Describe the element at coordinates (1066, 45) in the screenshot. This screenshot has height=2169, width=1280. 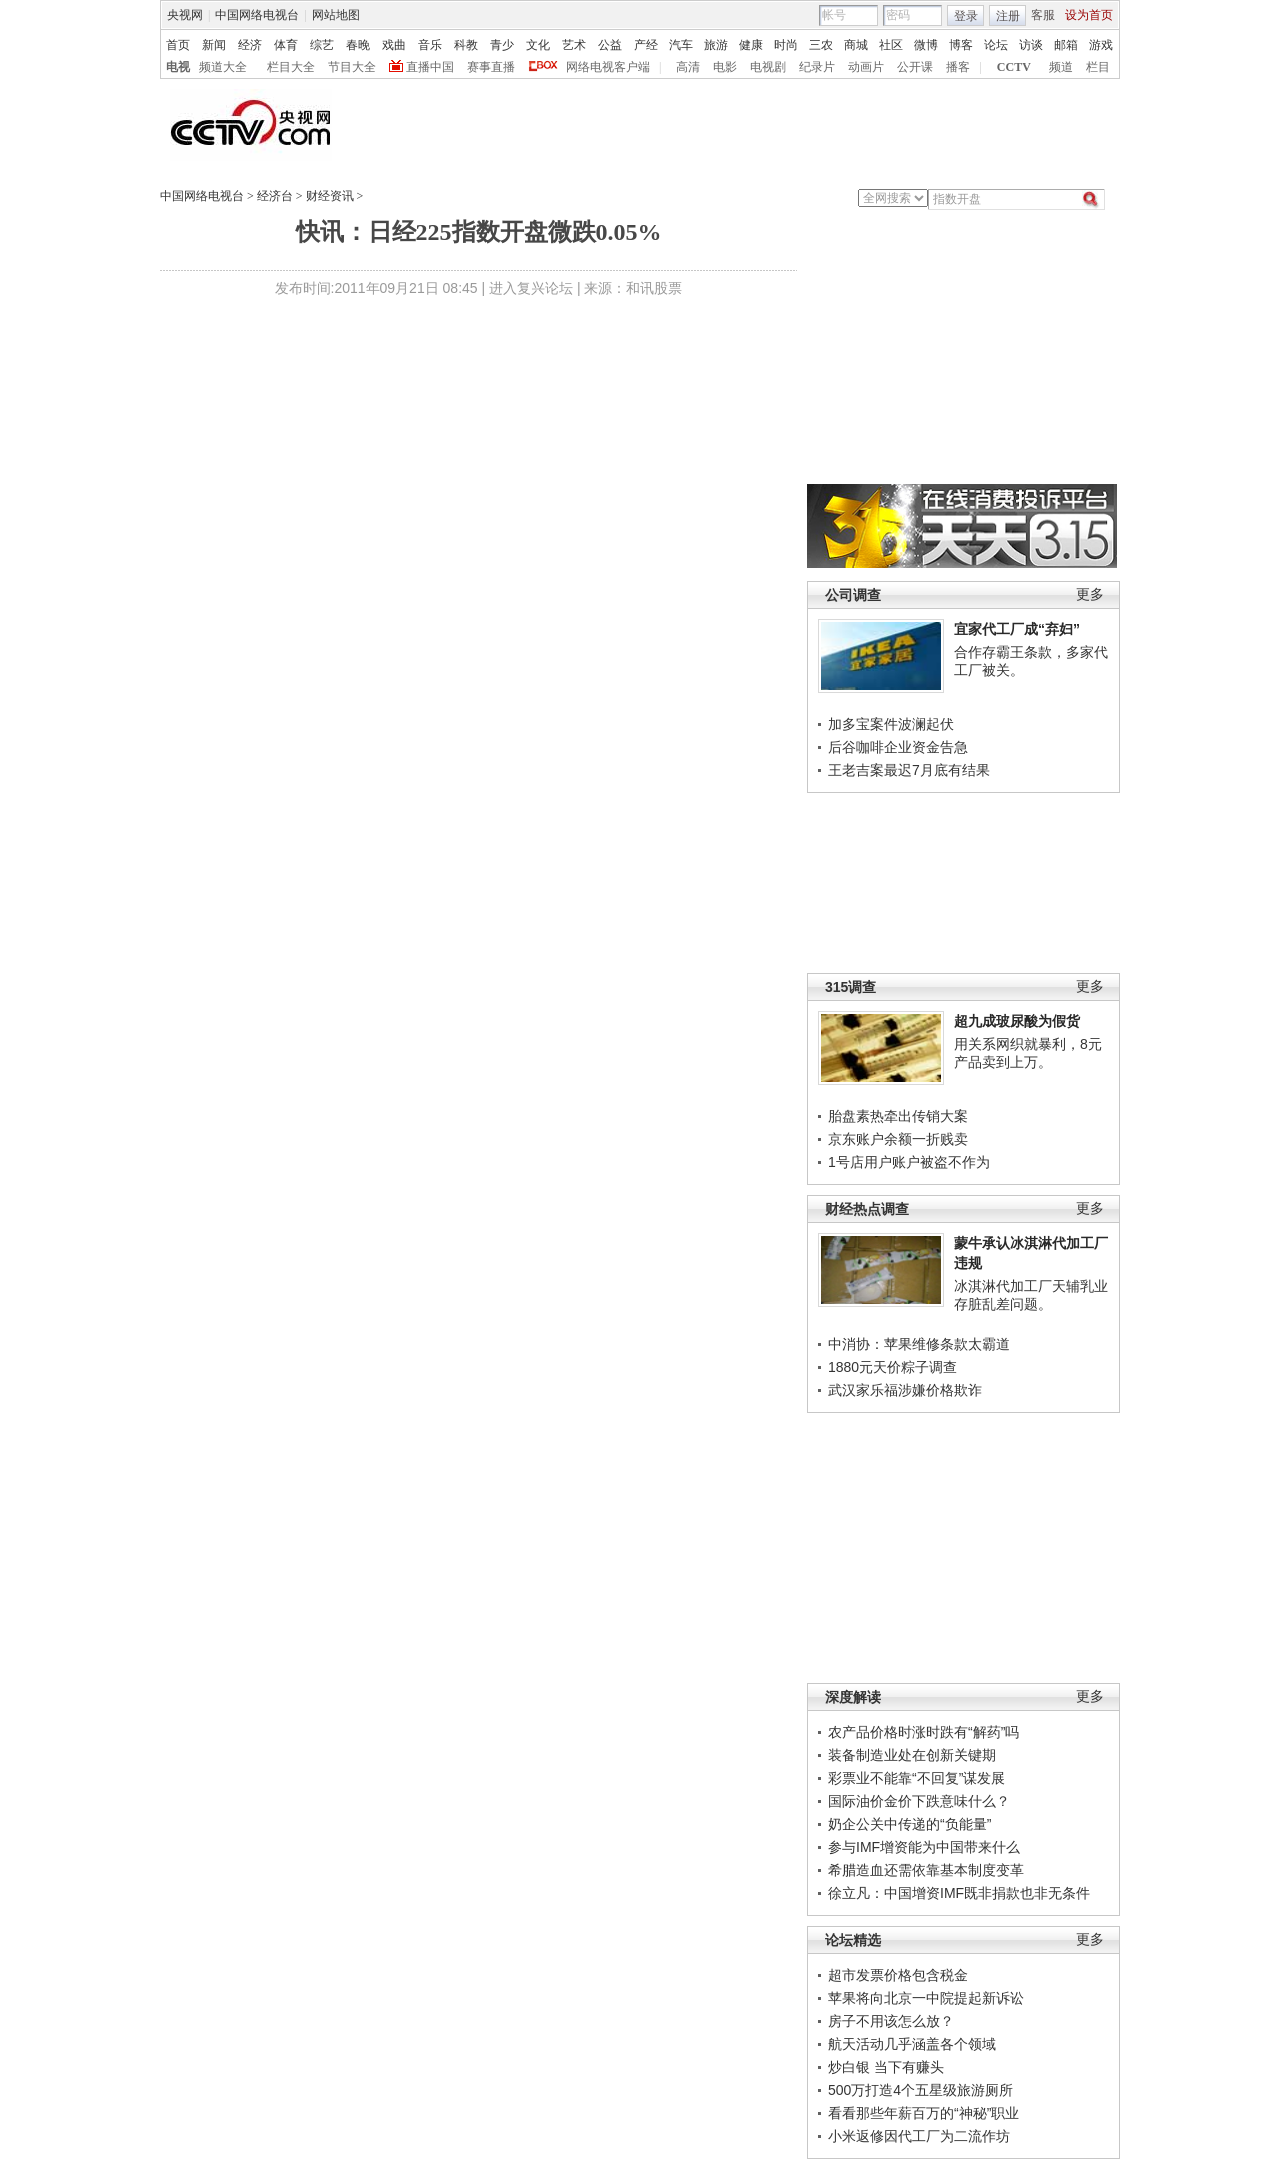
I see `邮箱` at that location.